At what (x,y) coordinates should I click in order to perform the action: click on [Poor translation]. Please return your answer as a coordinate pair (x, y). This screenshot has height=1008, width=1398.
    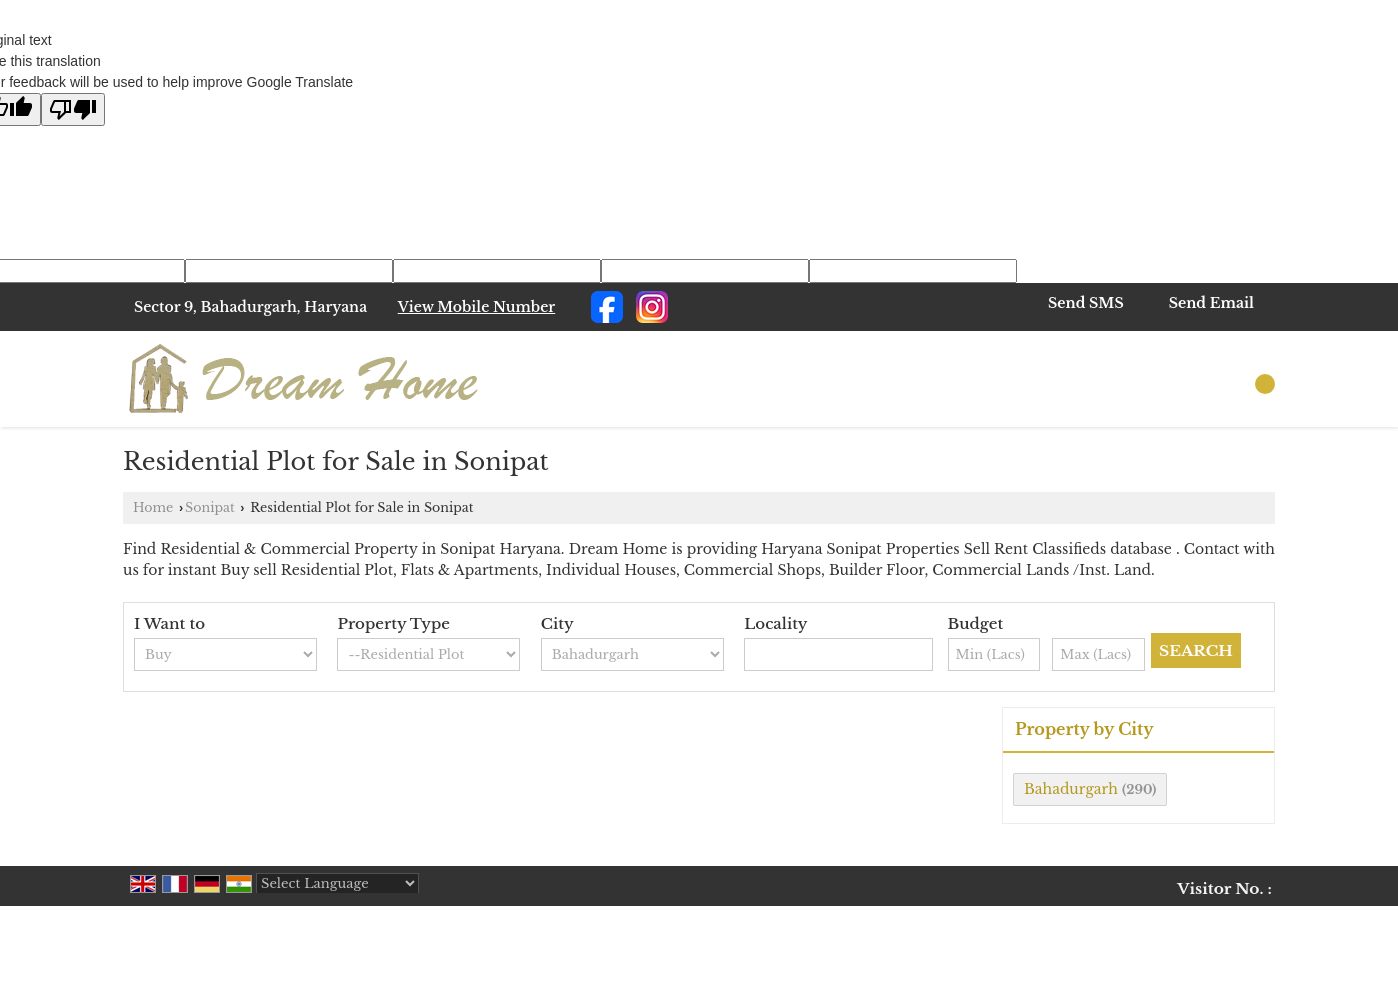
    Looking at the image, I should click on (73, 109).